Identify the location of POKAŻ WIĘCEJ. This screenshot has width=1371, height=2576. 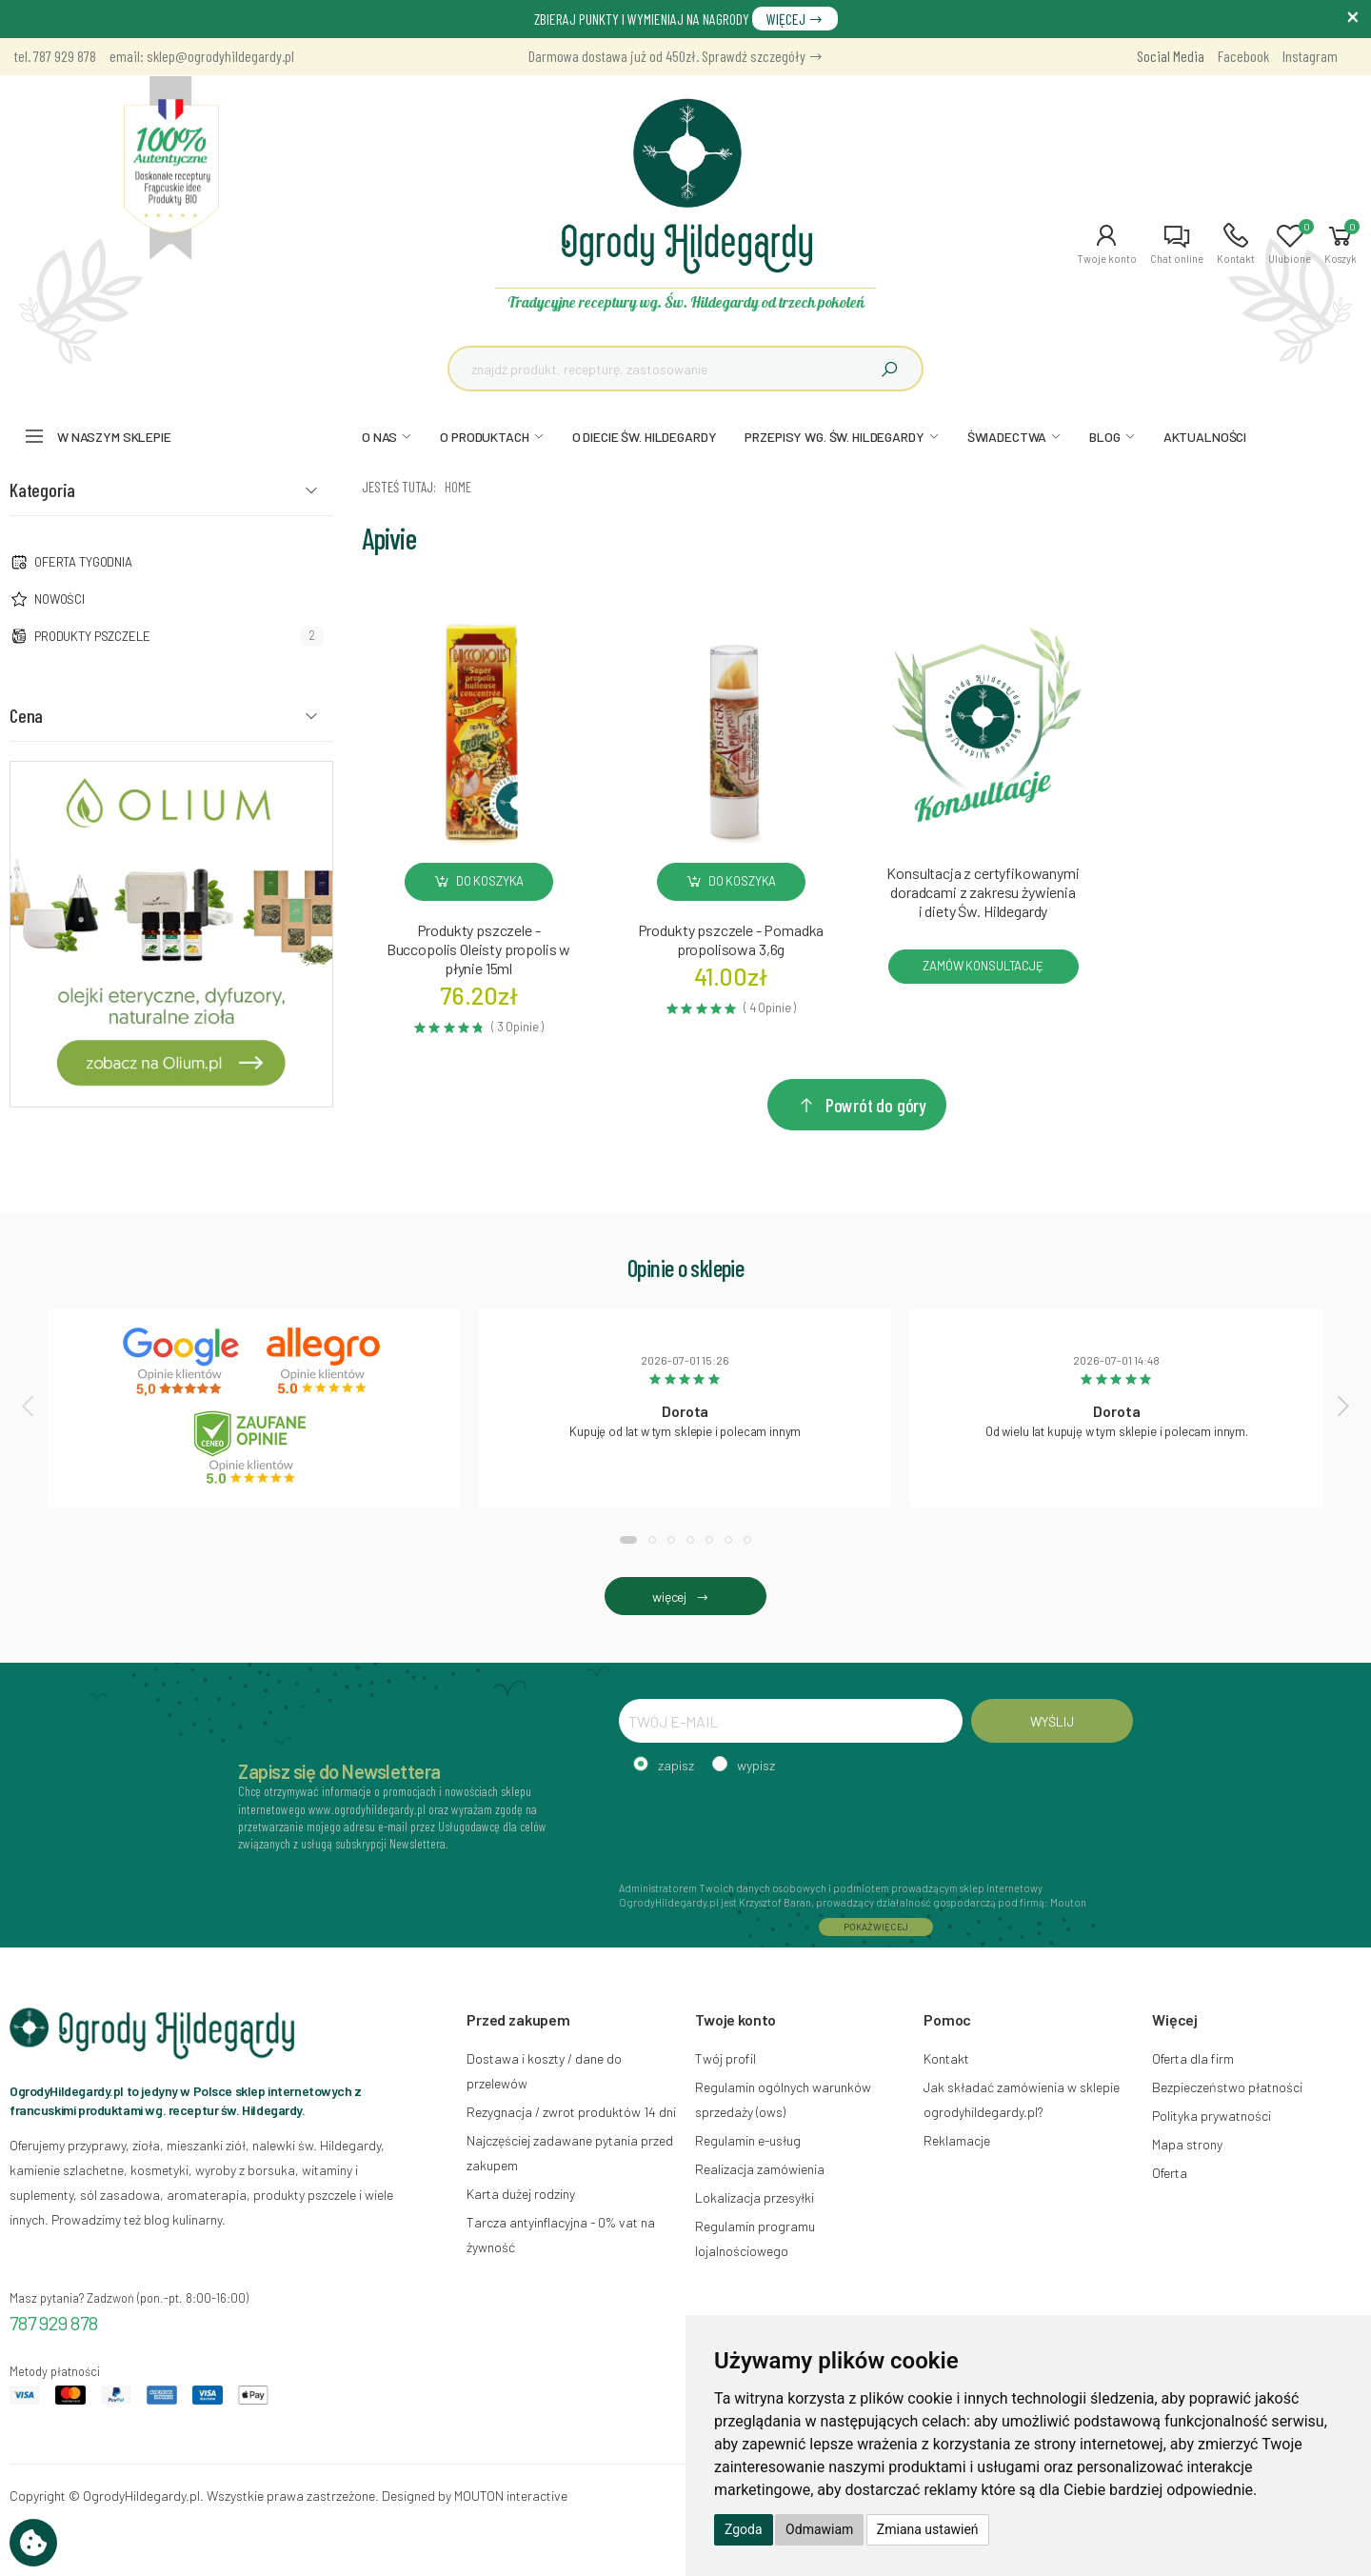
(876, 1926).